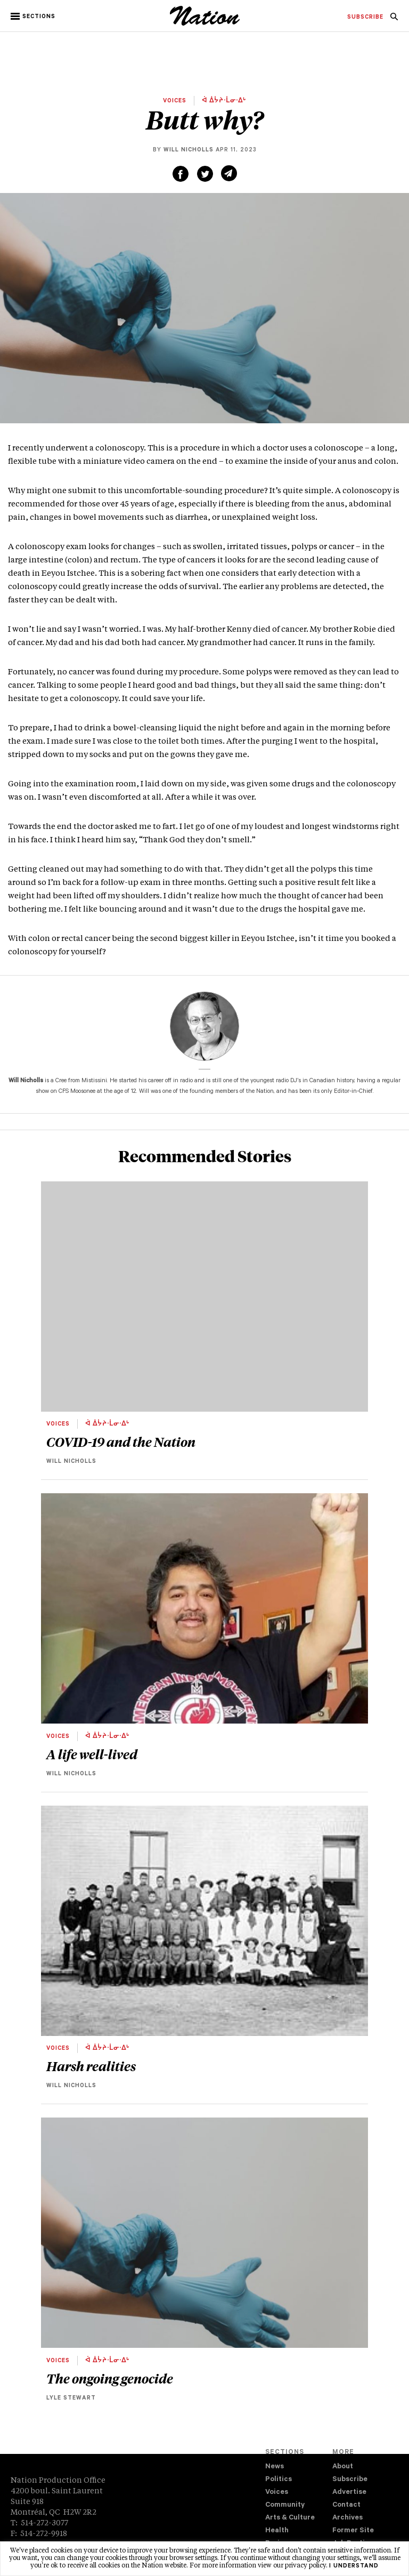  Describe the element at coordinates (278, 2480) in the screenshot. I see `Politics [navigation Politics]` at that location.